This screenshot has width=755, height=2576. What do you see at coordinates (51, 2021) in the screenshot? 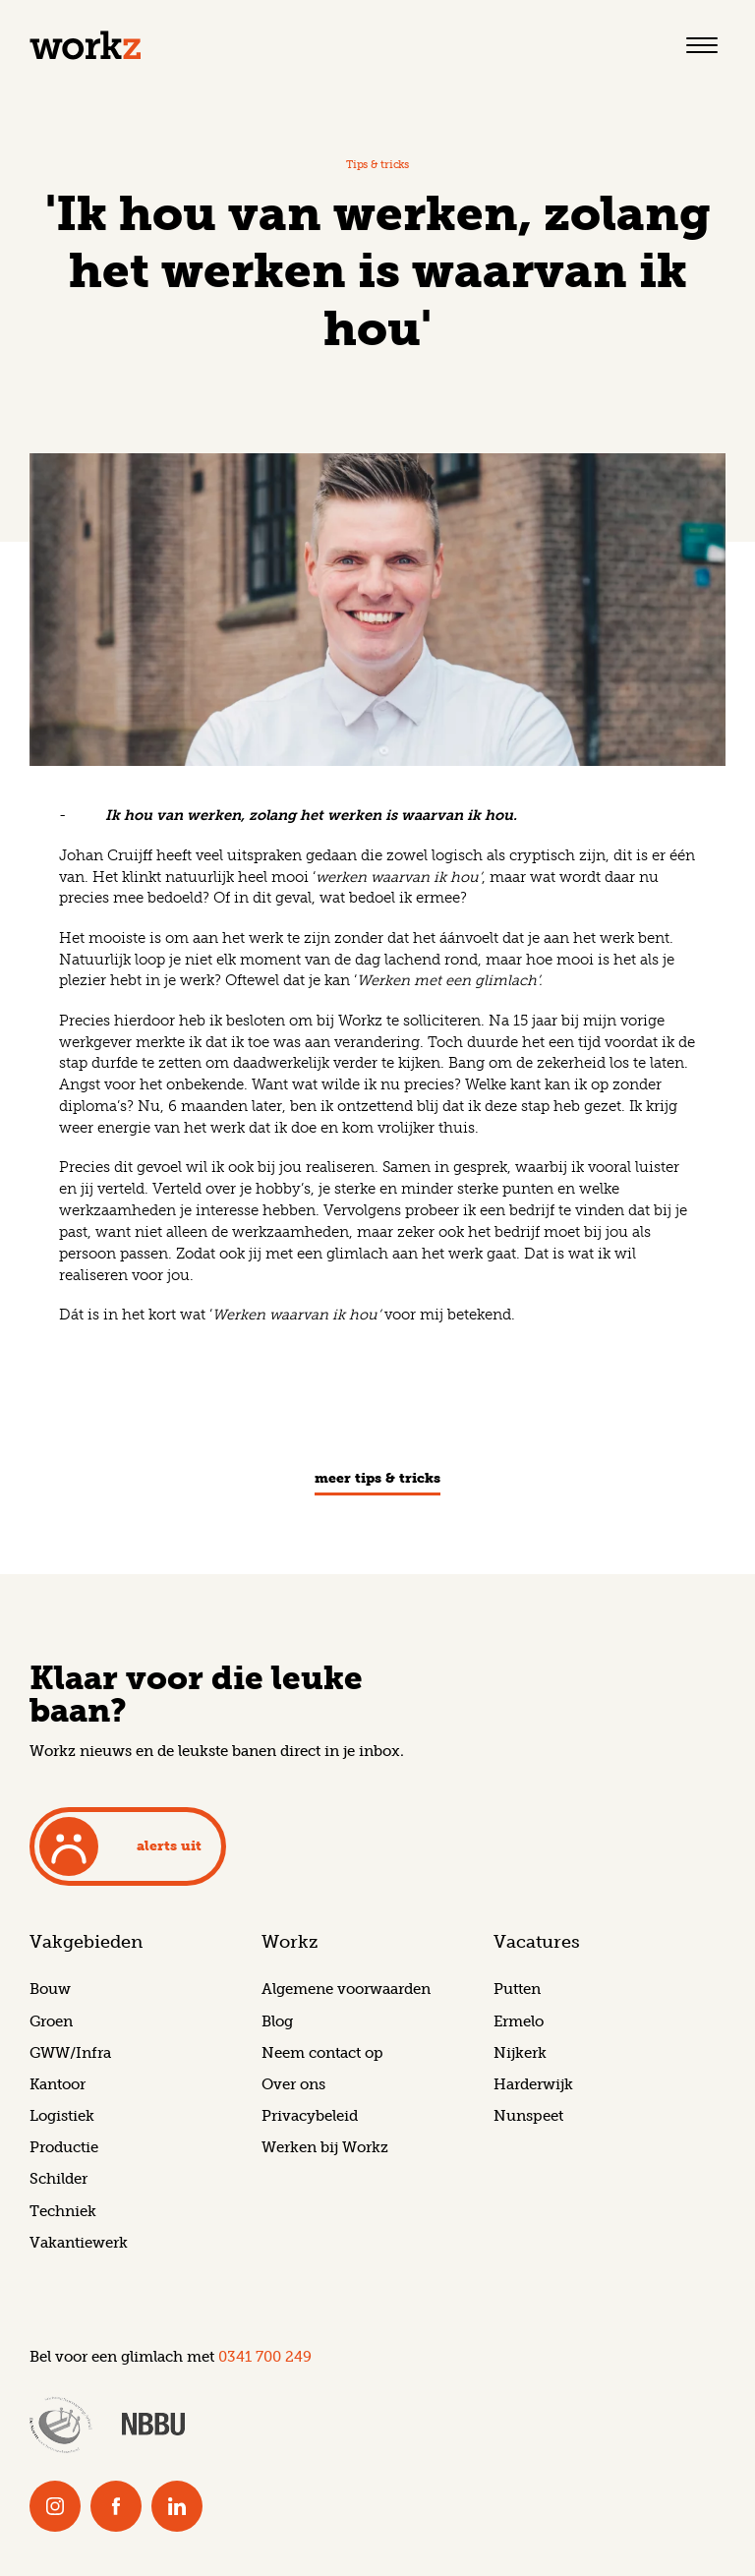
I see `Groen` at bounding box center [51, 2021].